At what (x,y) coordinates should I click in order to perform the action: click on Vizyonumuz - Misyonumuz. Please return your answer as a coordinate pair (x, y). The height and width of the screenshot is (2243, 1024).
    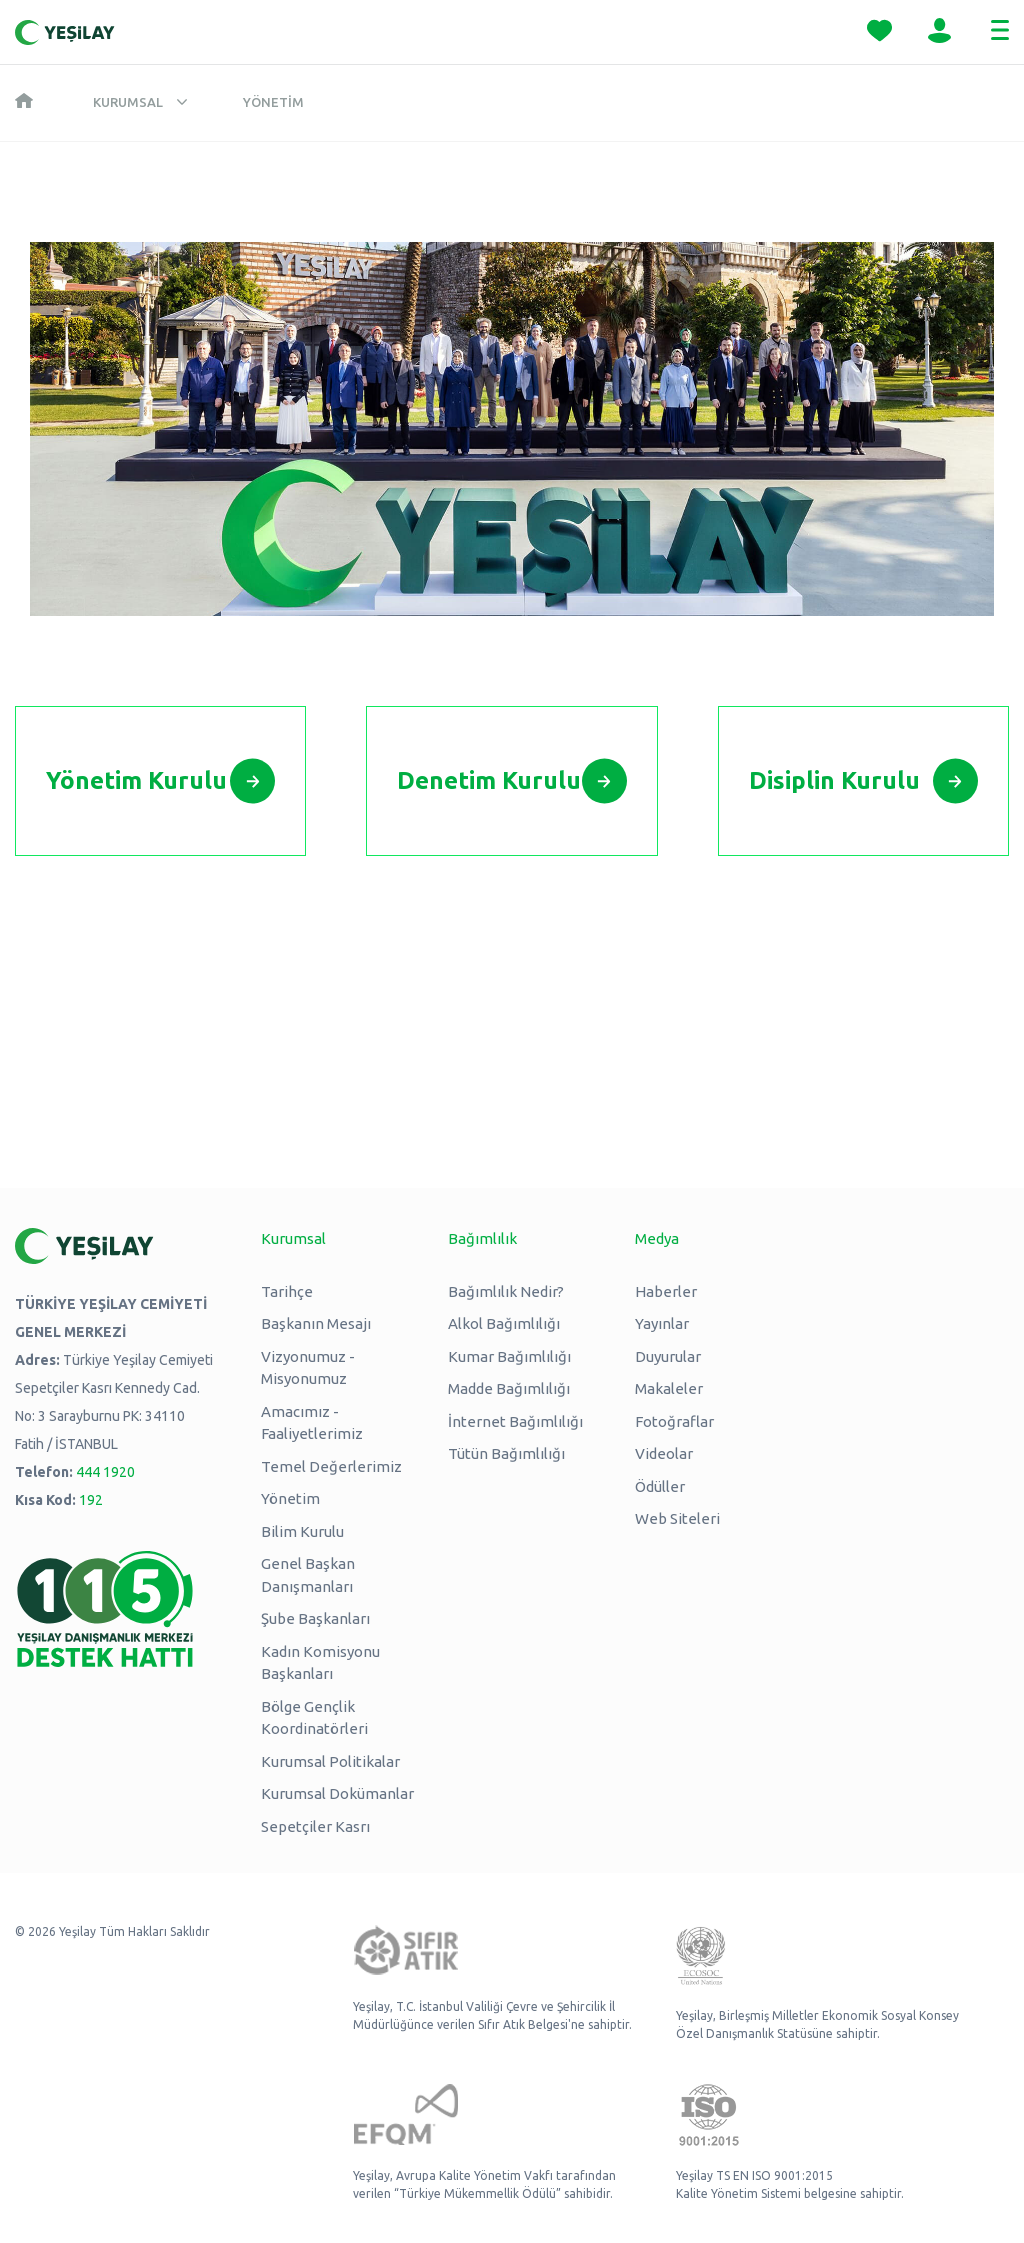
    Looking at the image, I should click on (308, 1368).